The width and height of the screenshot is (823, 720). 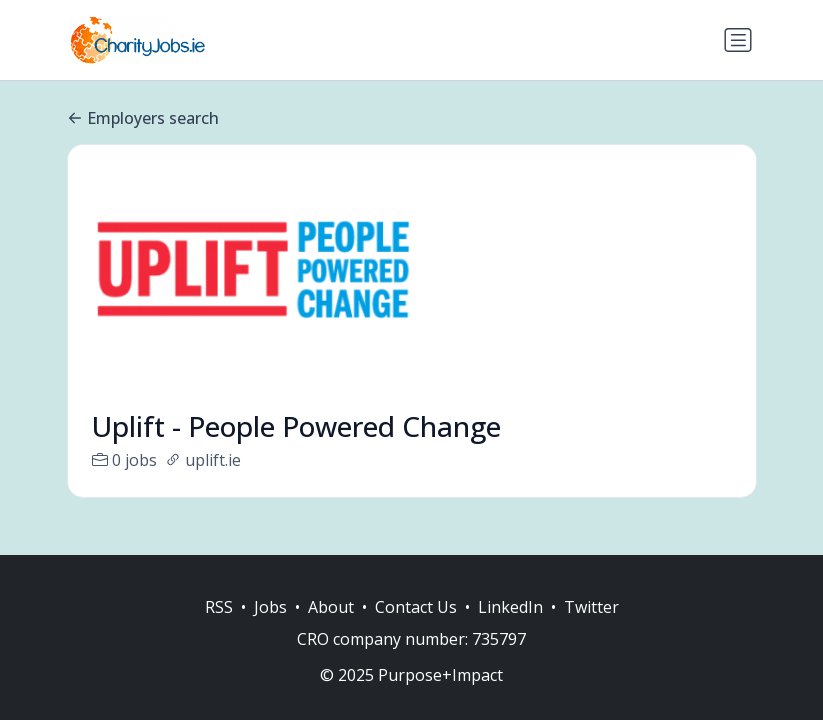 I want to click on Twitter, so click(x=591, y=607).